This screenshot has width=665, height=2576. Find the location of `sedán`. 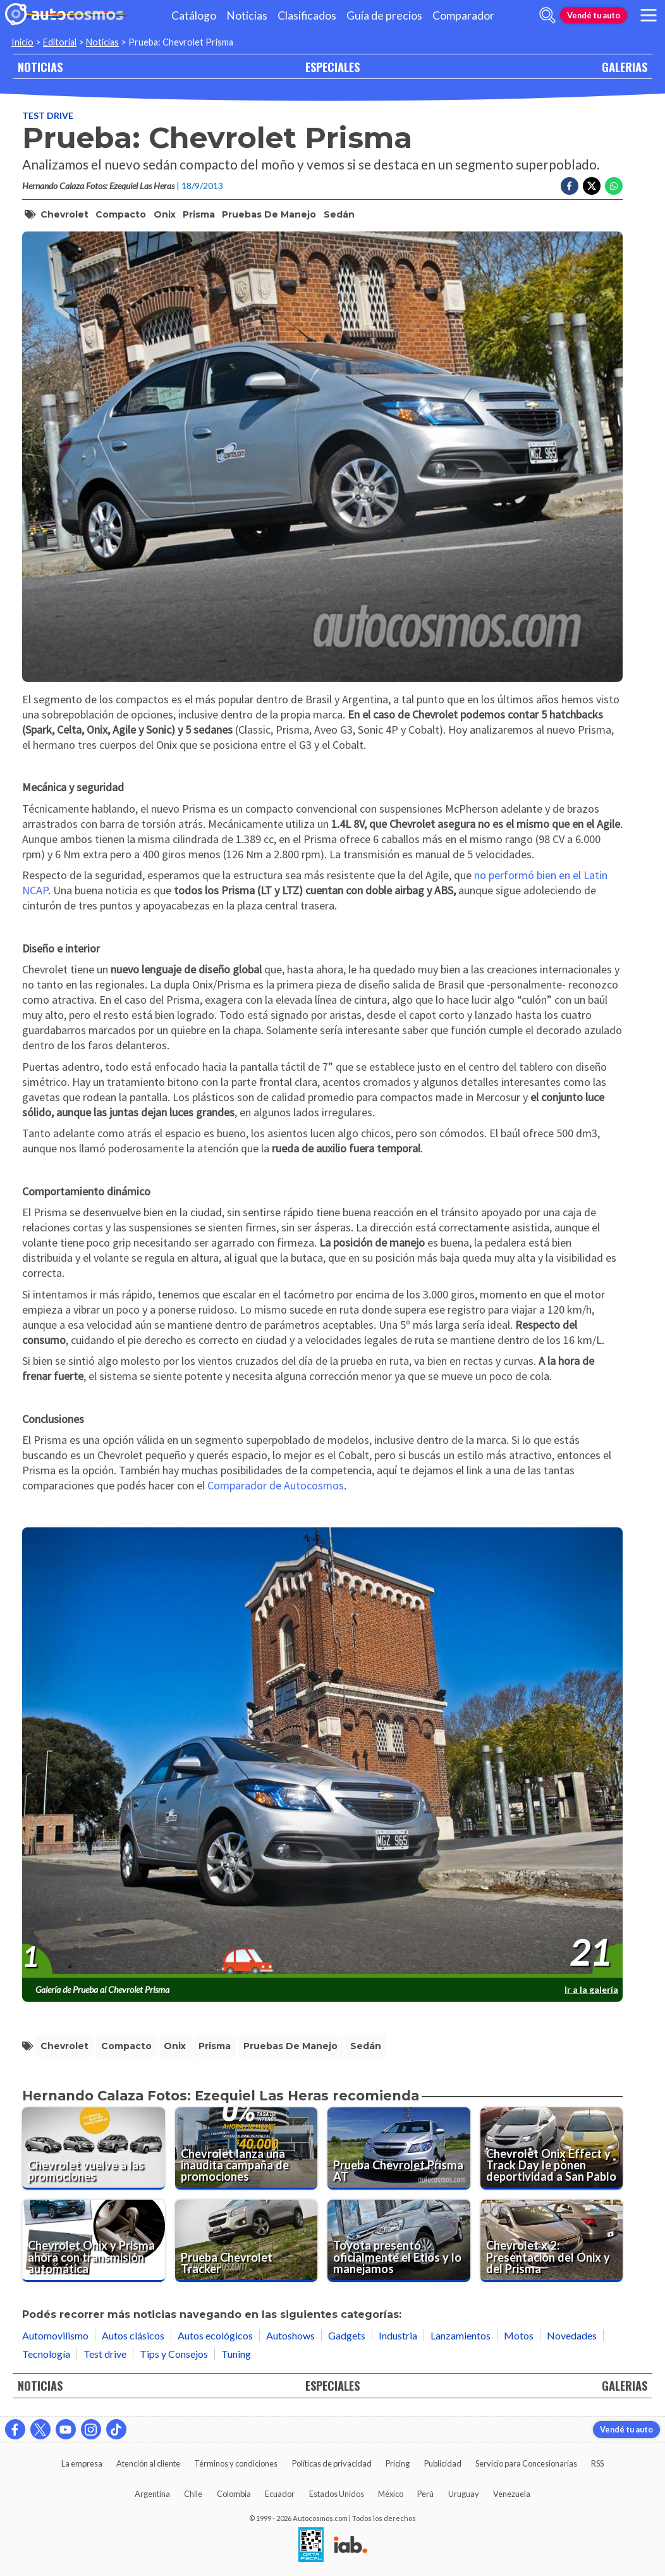

sedán is located at coordinates (339, 214).